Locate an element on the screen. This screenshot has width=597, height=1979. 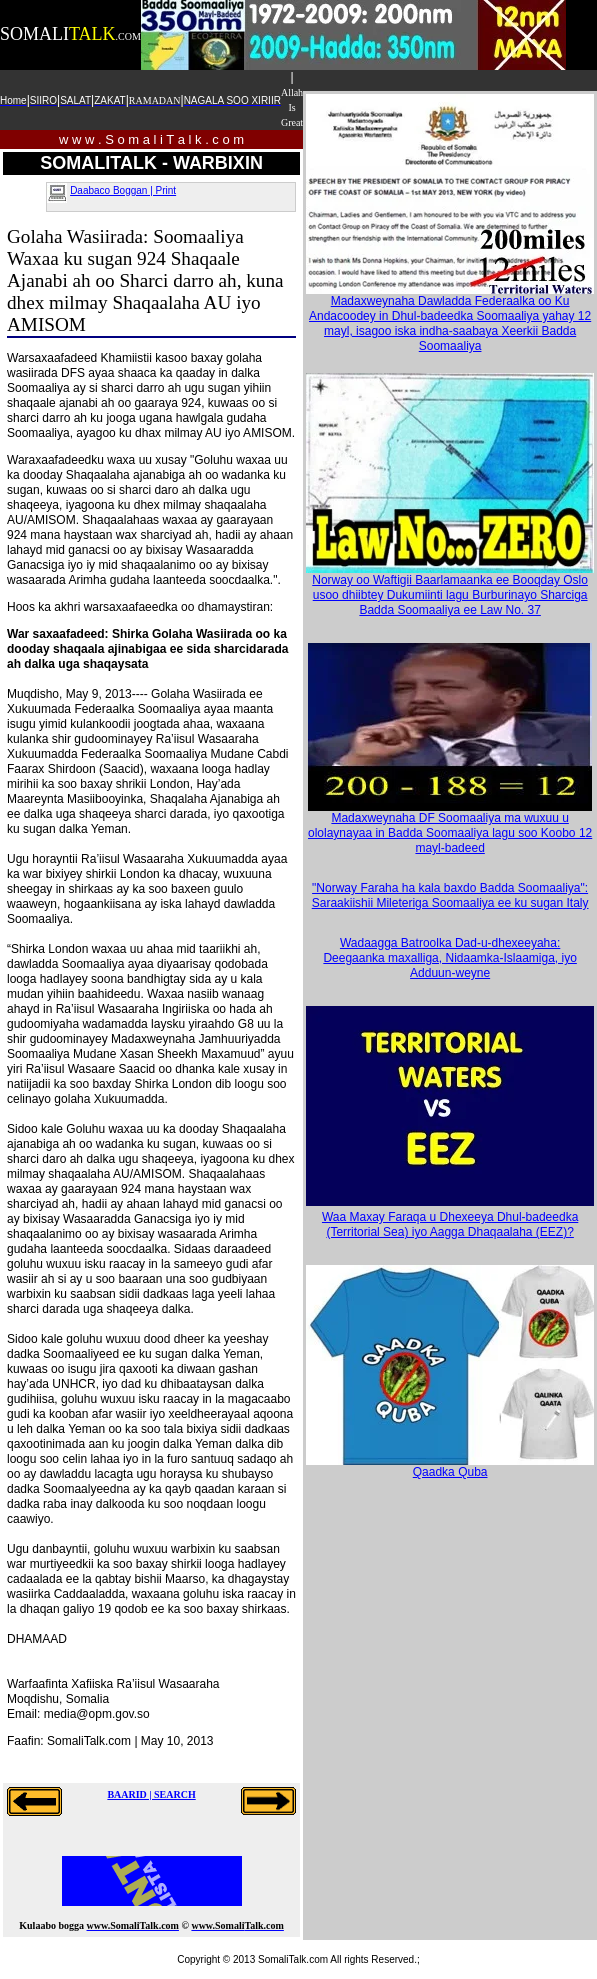
Madaxweynaha DF Soomaaliya ma wuxuu u ololaynayaa in Badda Soomaaliya lagu soo Koobo 12 mayl-badeed is located at coordinates (450, 827).